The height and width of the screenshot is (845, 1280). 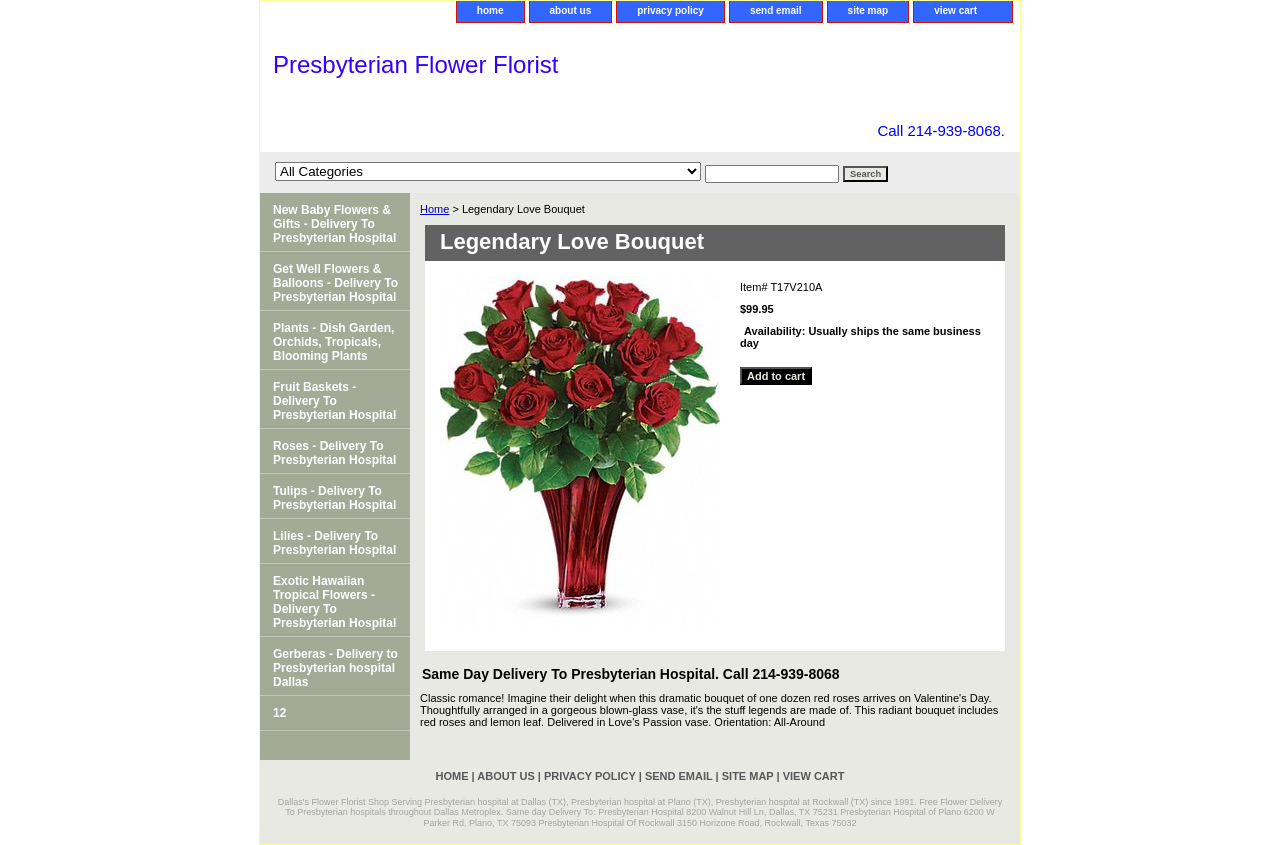 I want to click on Tulips - Delivery To Presbyterian Hospital, so click(x=334, y=498).